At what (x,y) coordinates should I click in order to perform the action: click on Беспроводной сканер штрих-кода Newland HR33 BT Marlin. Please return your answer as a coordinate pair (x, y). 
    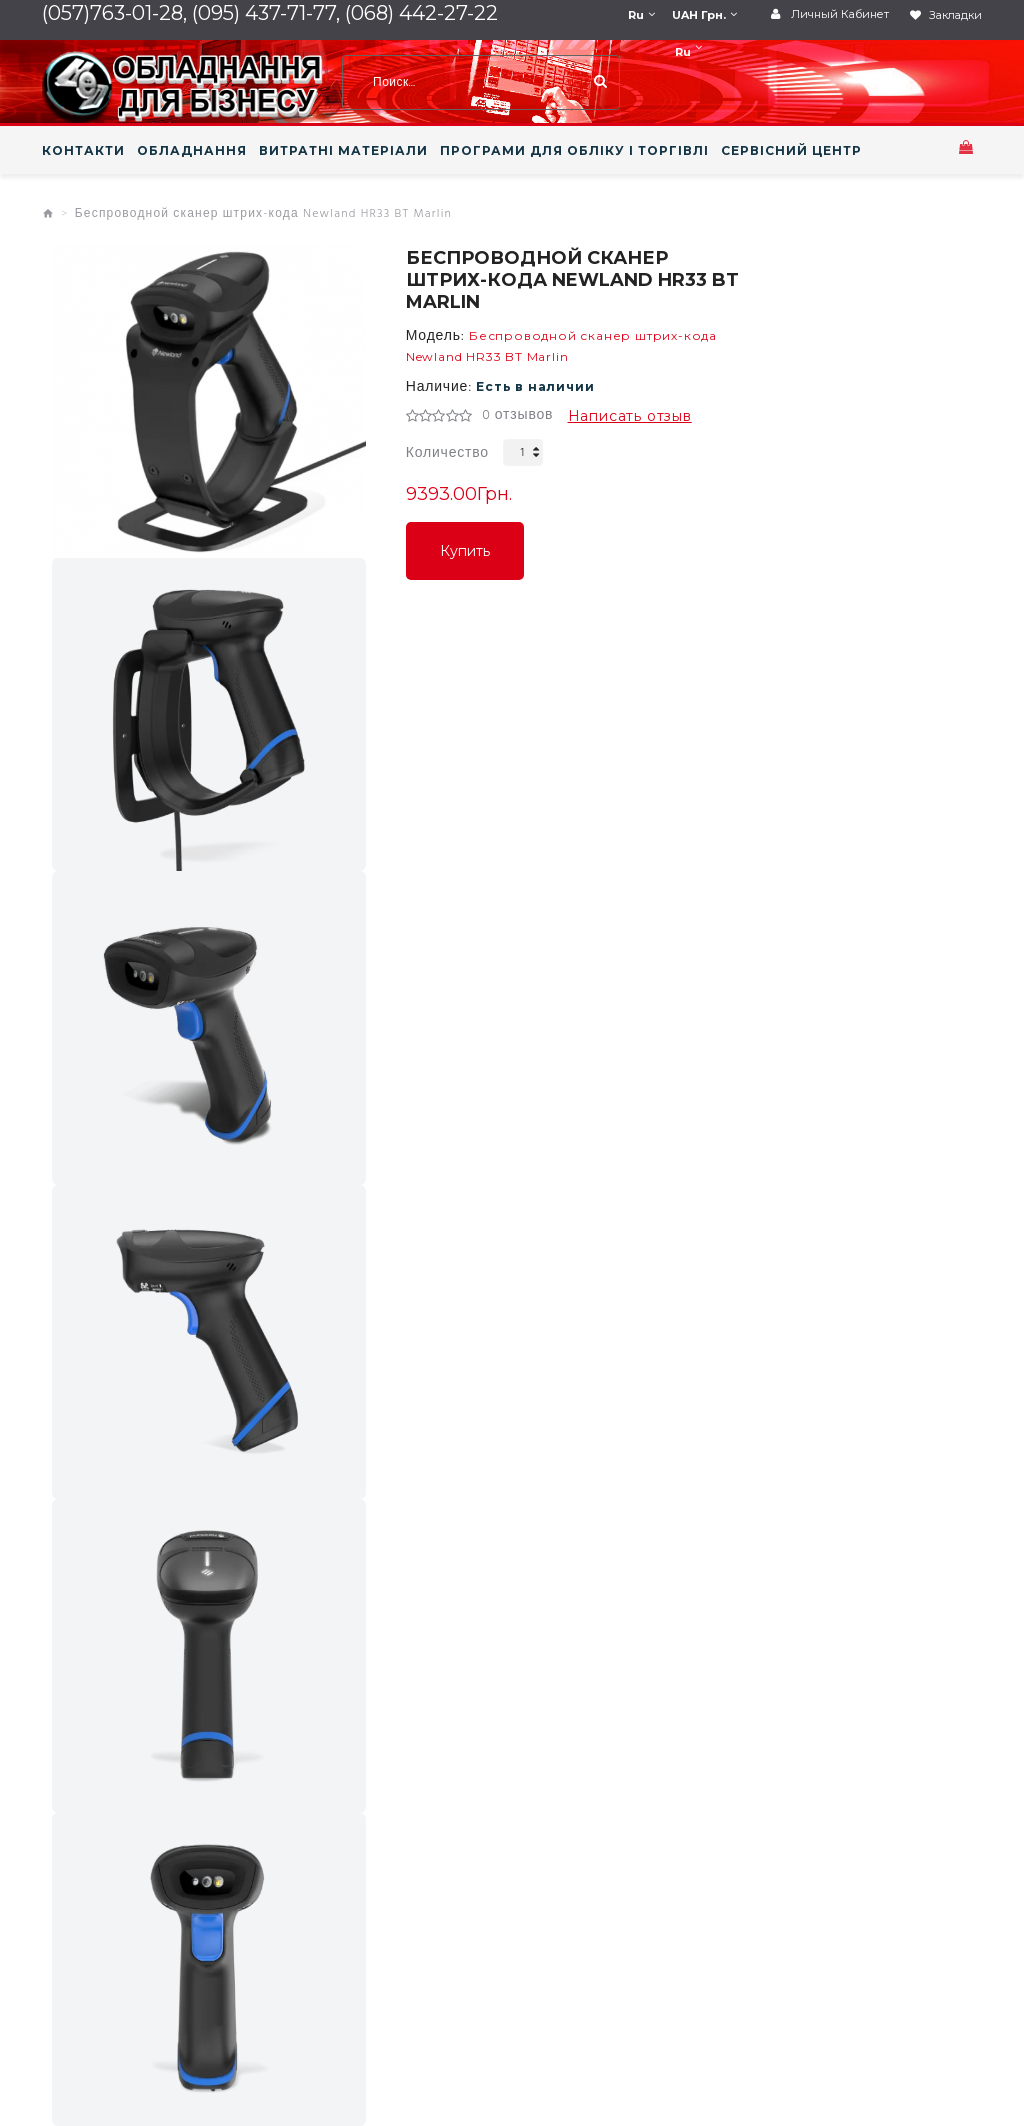
    Looking at the image, I should click on (263, 214).